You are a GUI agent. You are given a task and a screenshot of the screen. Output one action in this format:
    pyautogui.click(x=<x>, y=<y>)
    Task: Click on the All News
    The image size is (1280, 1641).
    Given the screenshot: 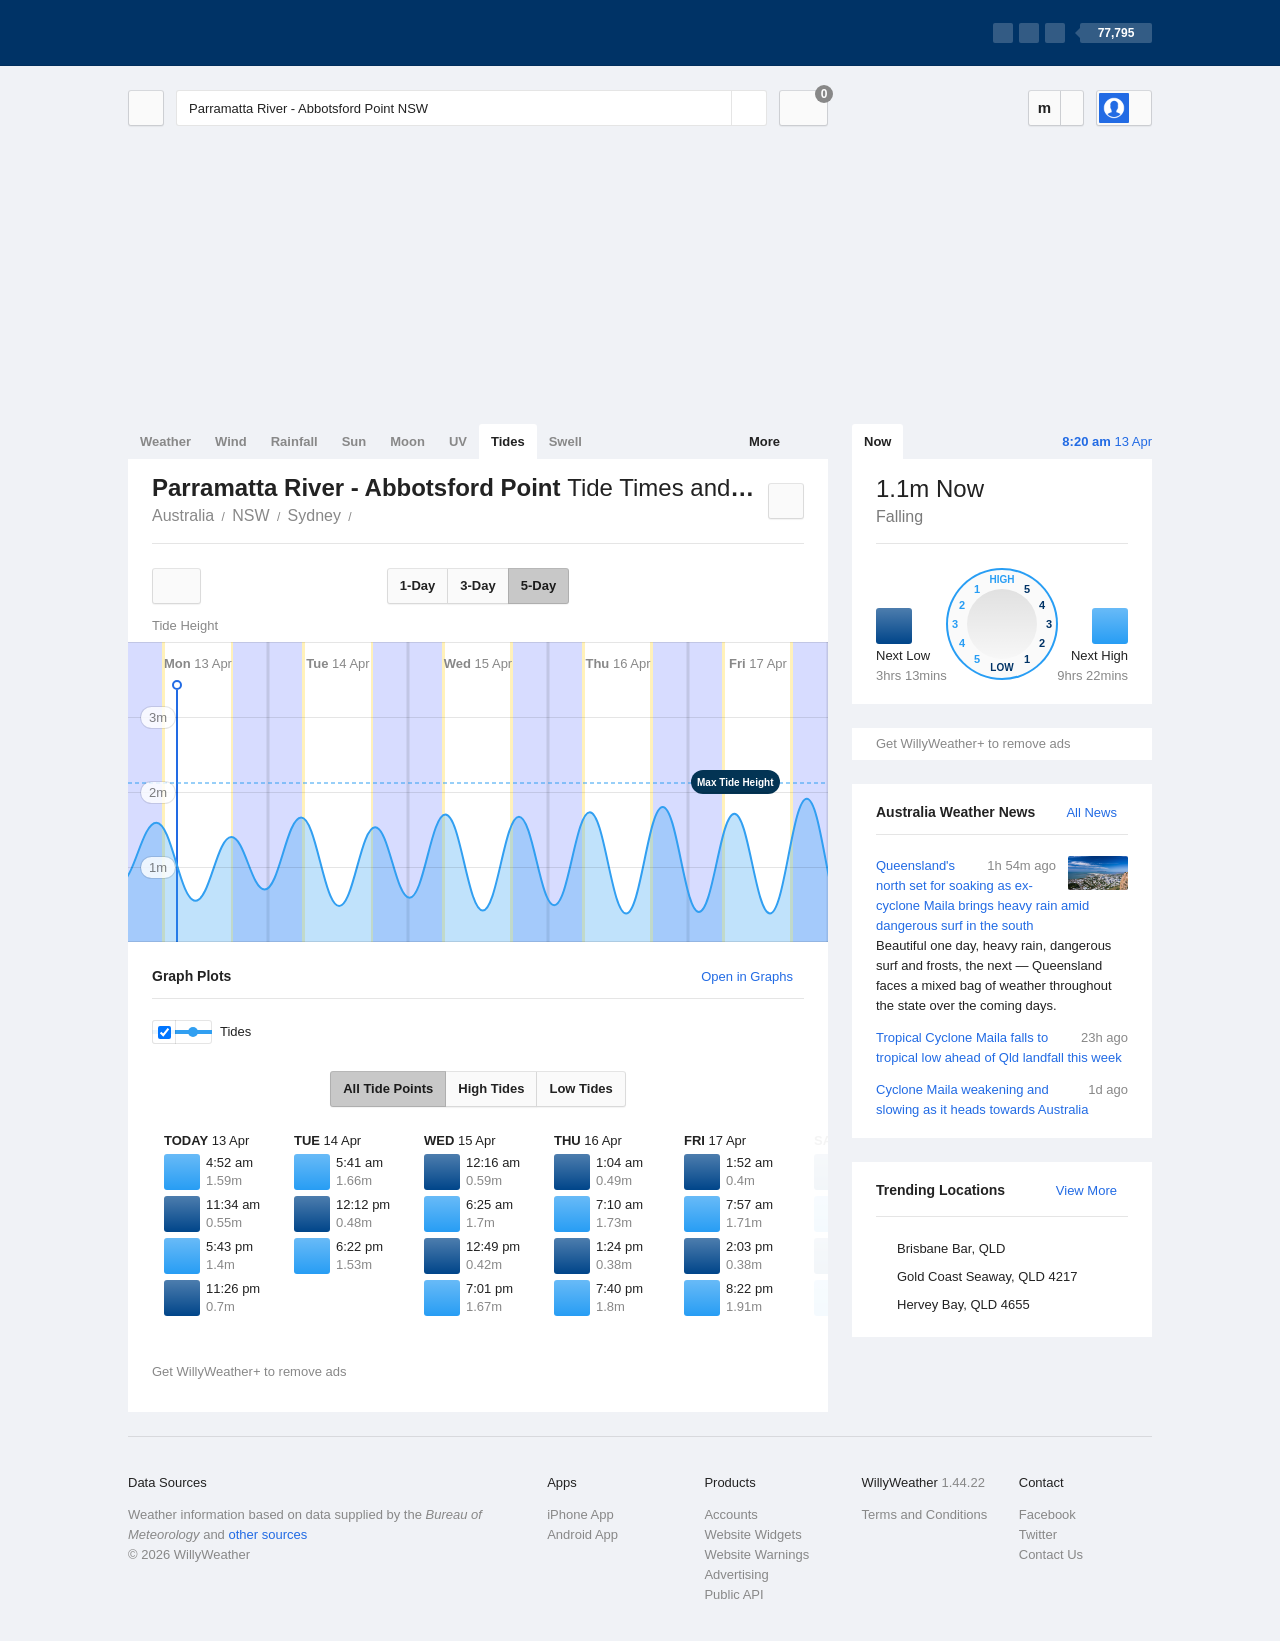 What is the action you would take?
    pyautogui.click(x=1091, y=812)
    